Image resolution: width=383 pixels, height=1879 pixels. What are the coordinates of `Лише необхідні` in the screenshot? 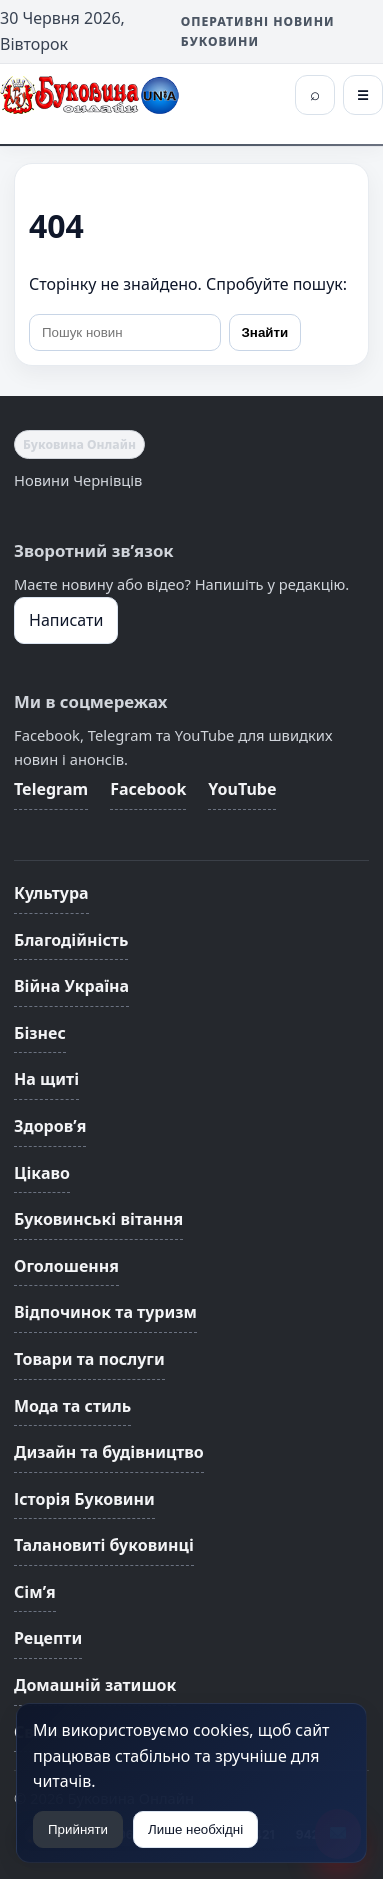 It's located at (195, 1829).